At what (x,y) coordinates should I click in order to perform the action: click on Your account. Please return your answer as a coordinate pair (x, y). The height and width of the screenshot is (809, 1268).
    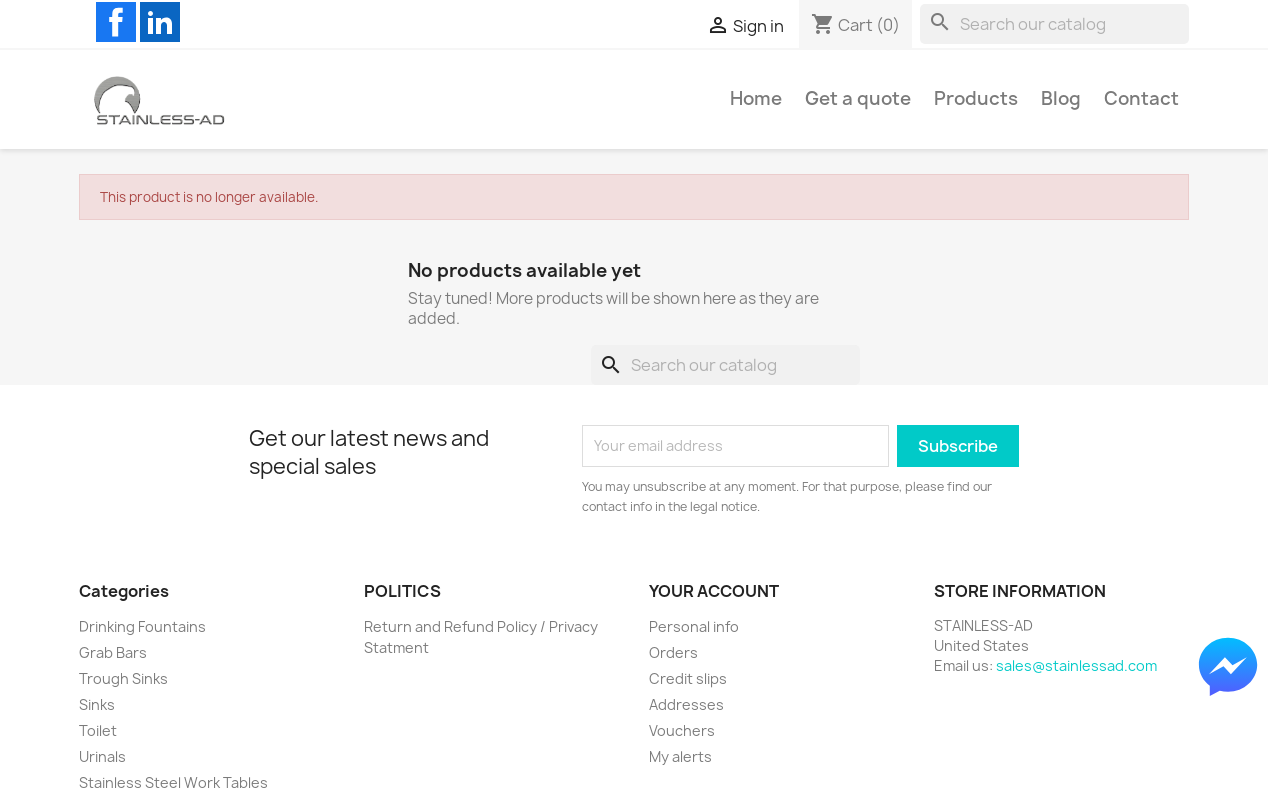
    Looking at the image, I should click on (714, 591).